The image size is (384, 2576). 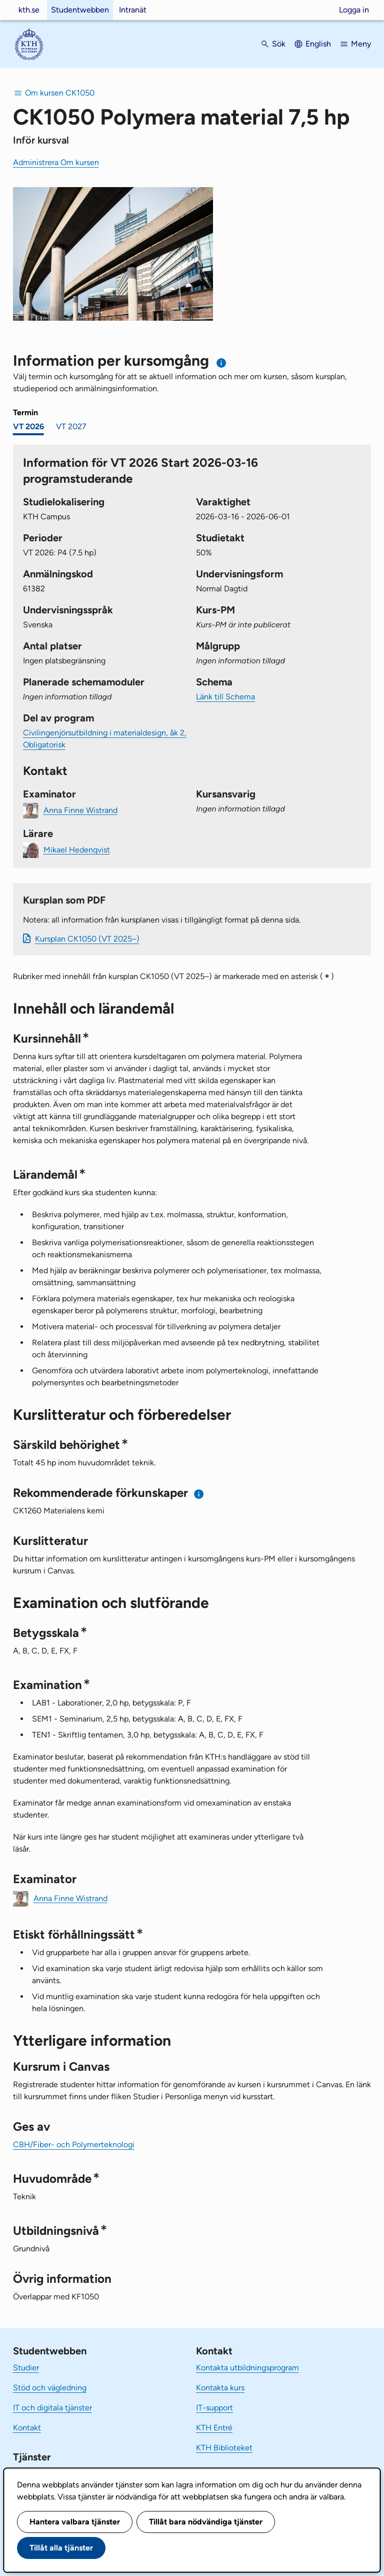 I want to click on Logga in, so click(x=354, y=10).